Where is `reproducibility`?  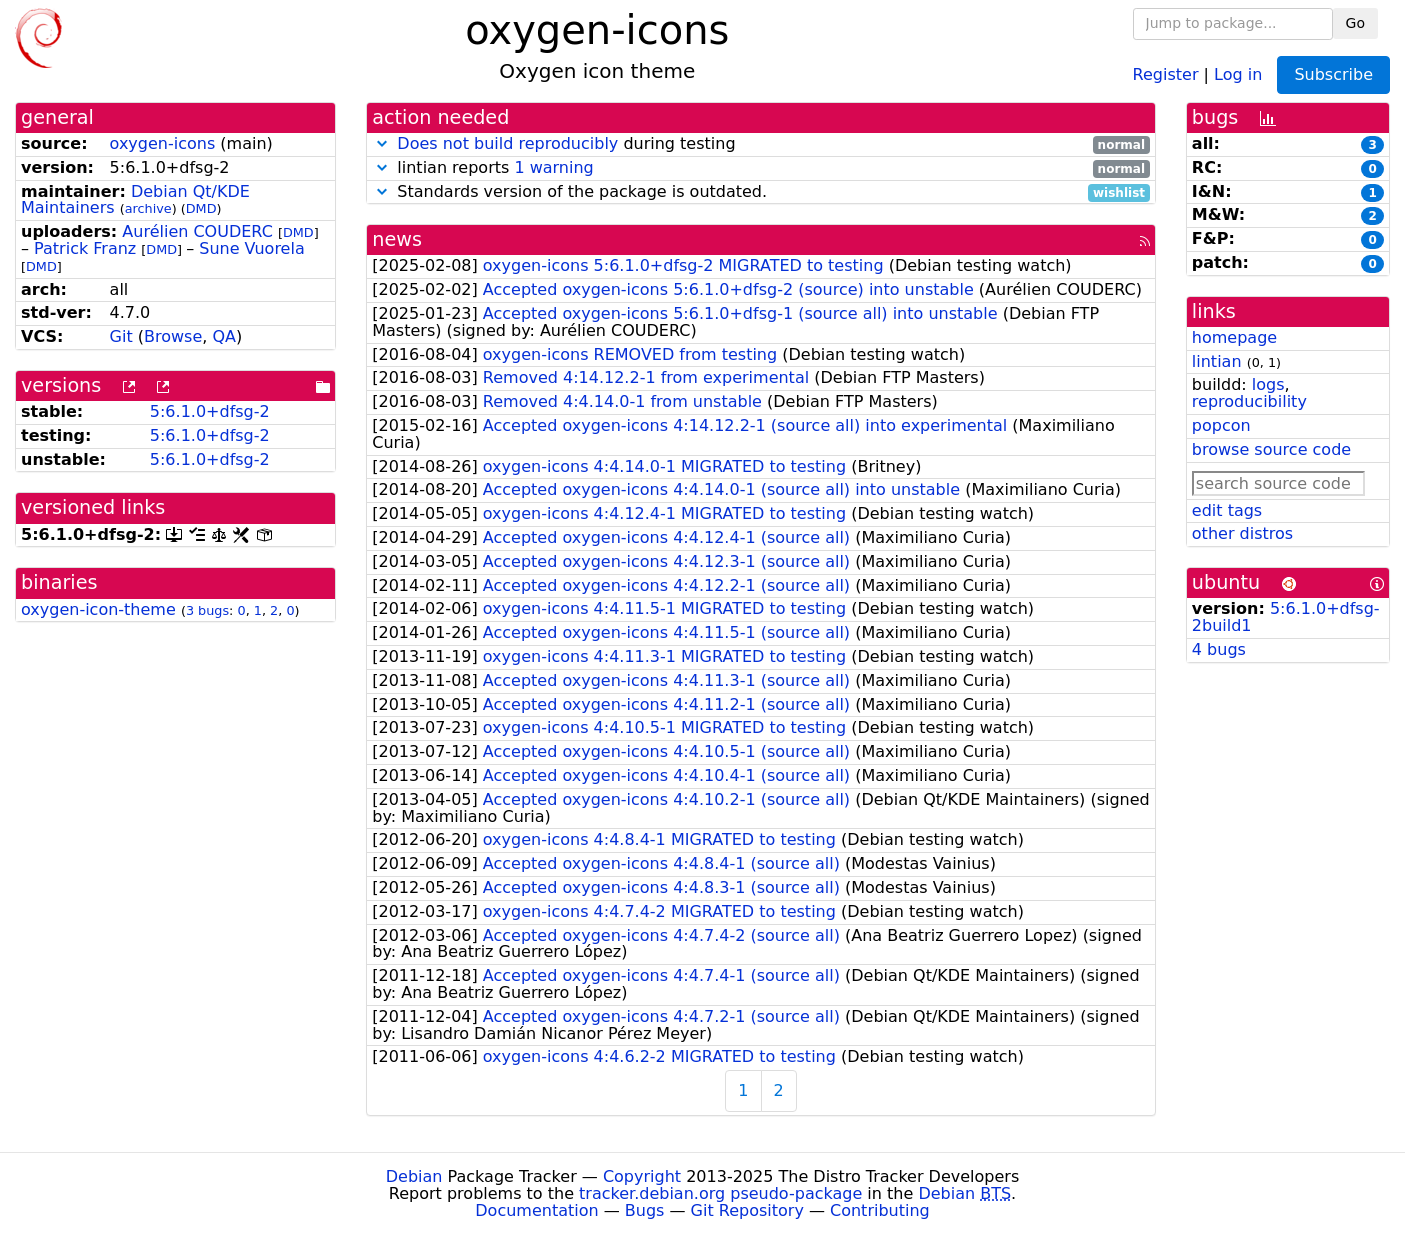
reproducibility is located at coordinates (1249, 401).